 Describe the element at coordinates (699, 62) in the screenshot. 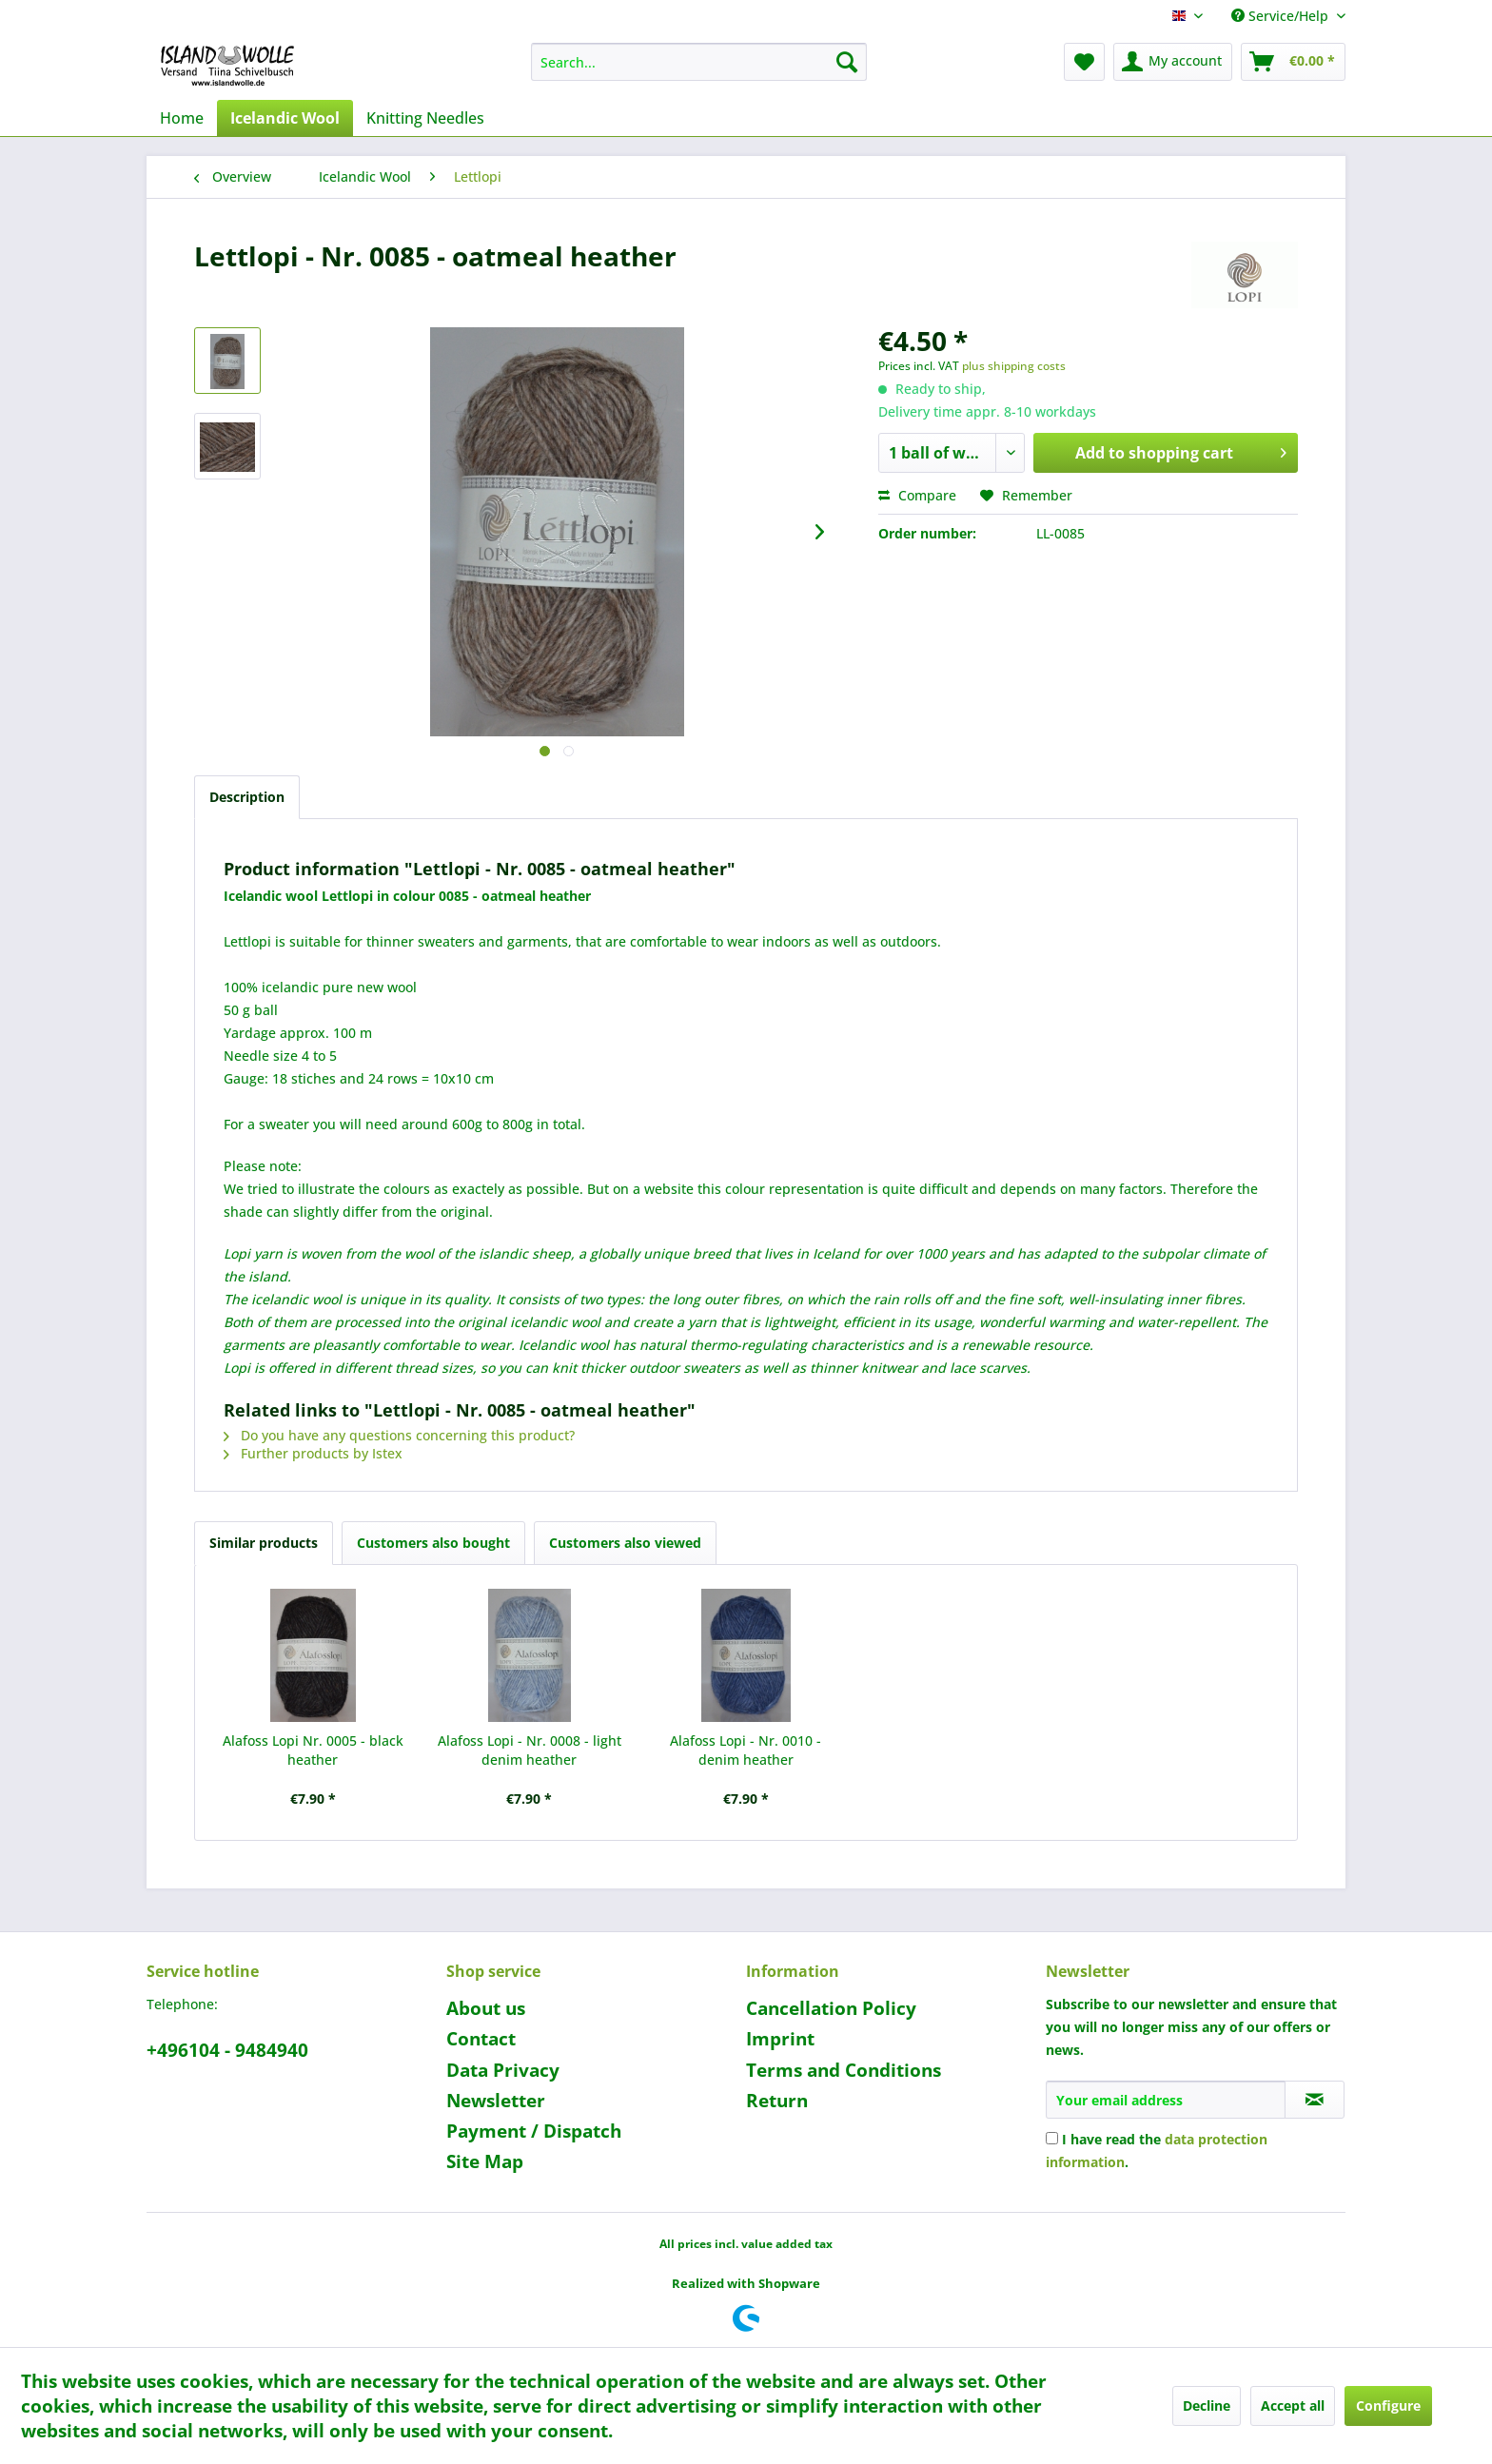

I see `[menuitem]` at that location.